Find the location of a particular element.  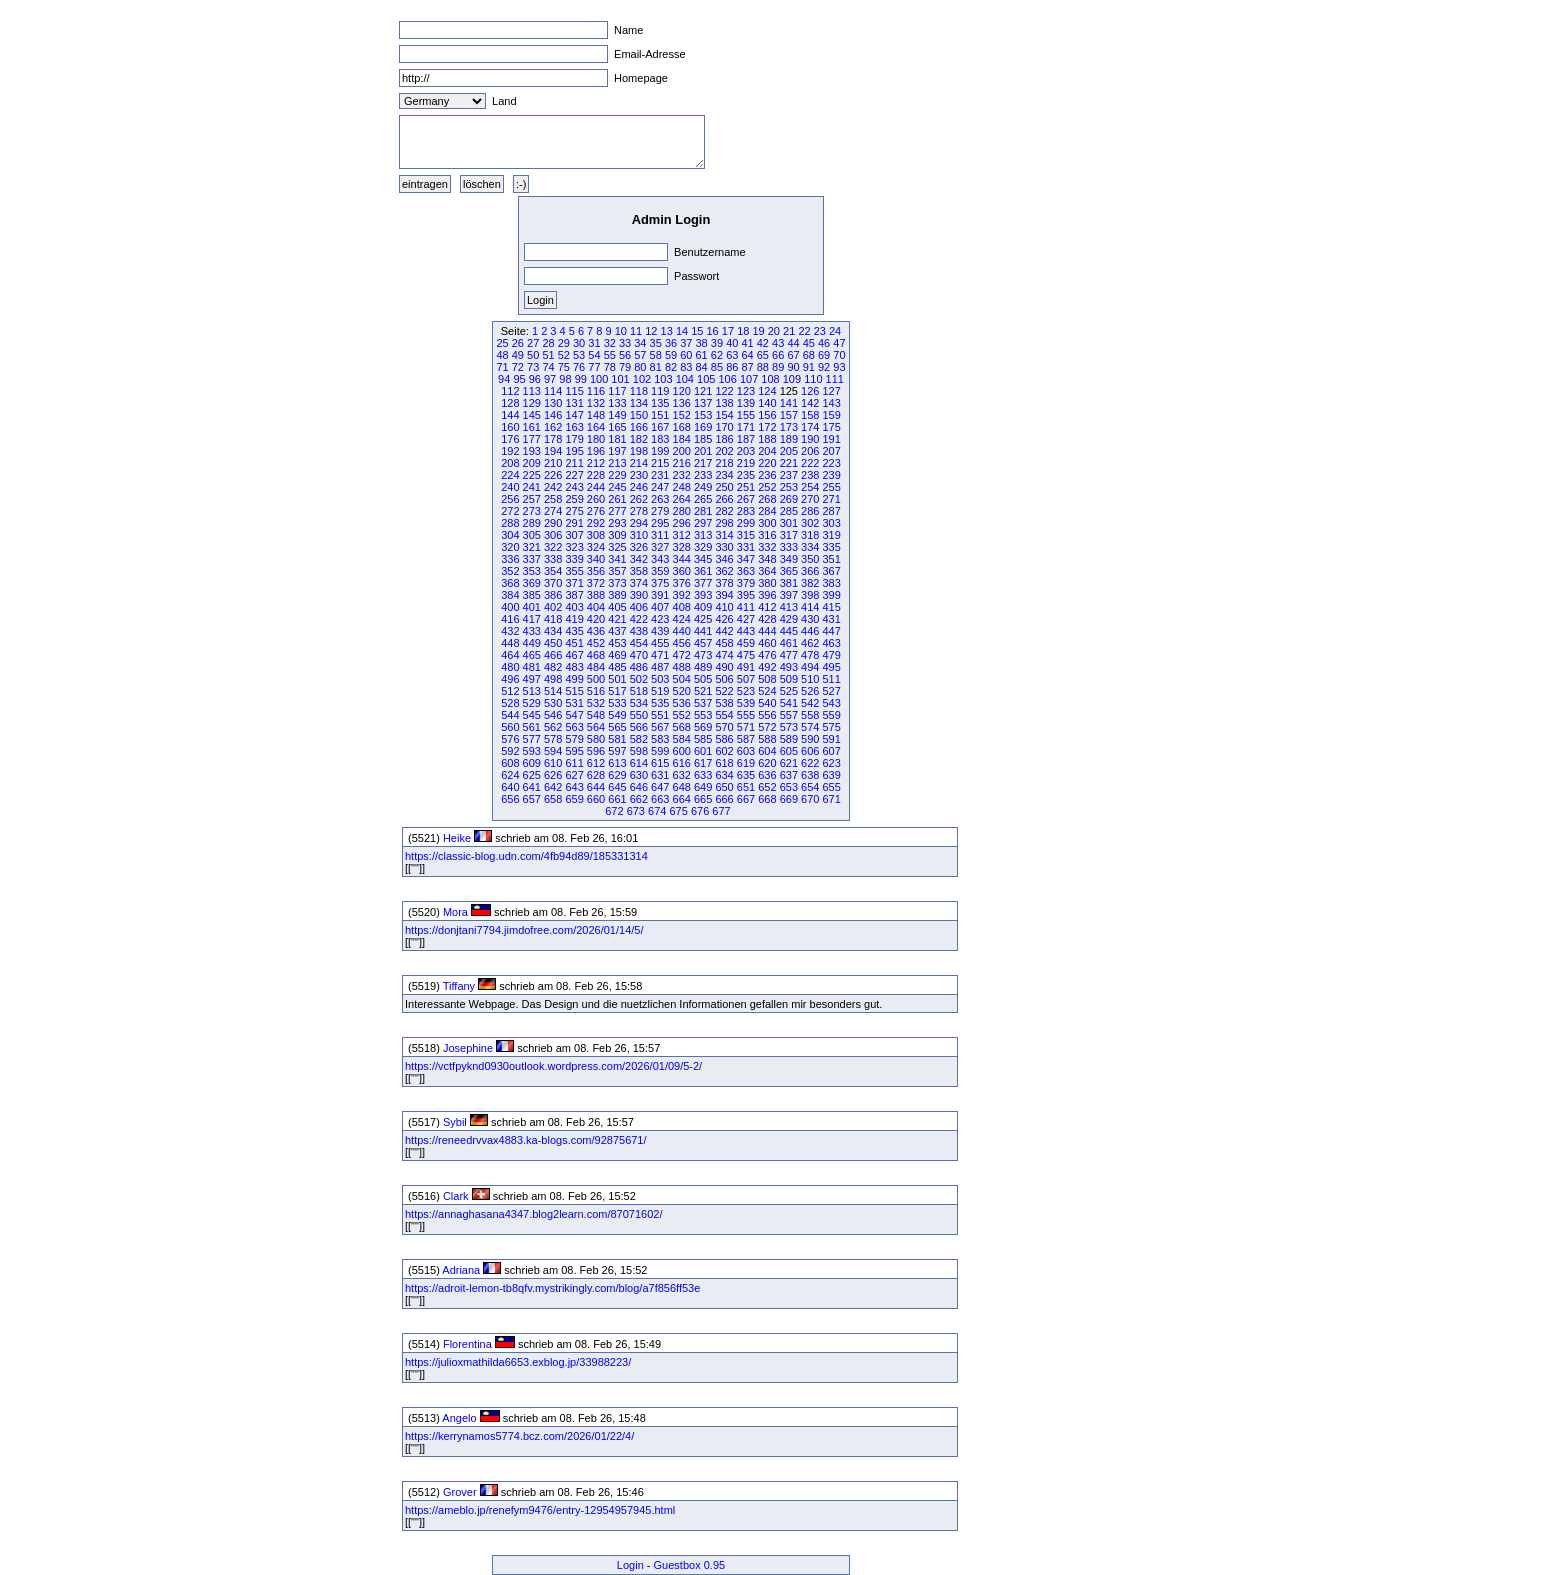

284 is located at coordinates (767, 511).